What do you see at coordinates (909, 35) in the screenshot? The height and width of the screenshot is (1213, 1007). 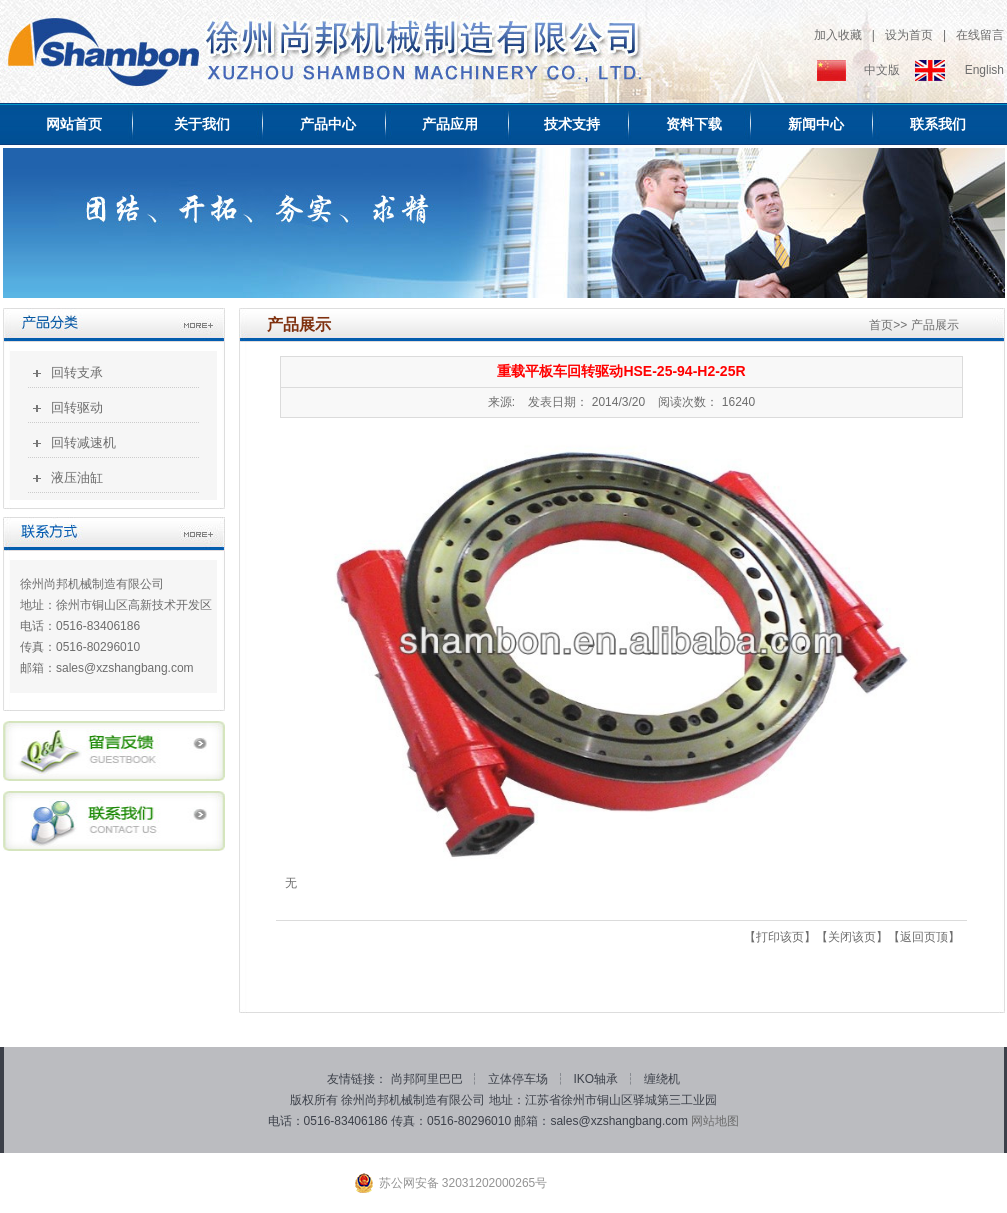 I see `设为首页` at bounding box center [909, 35].